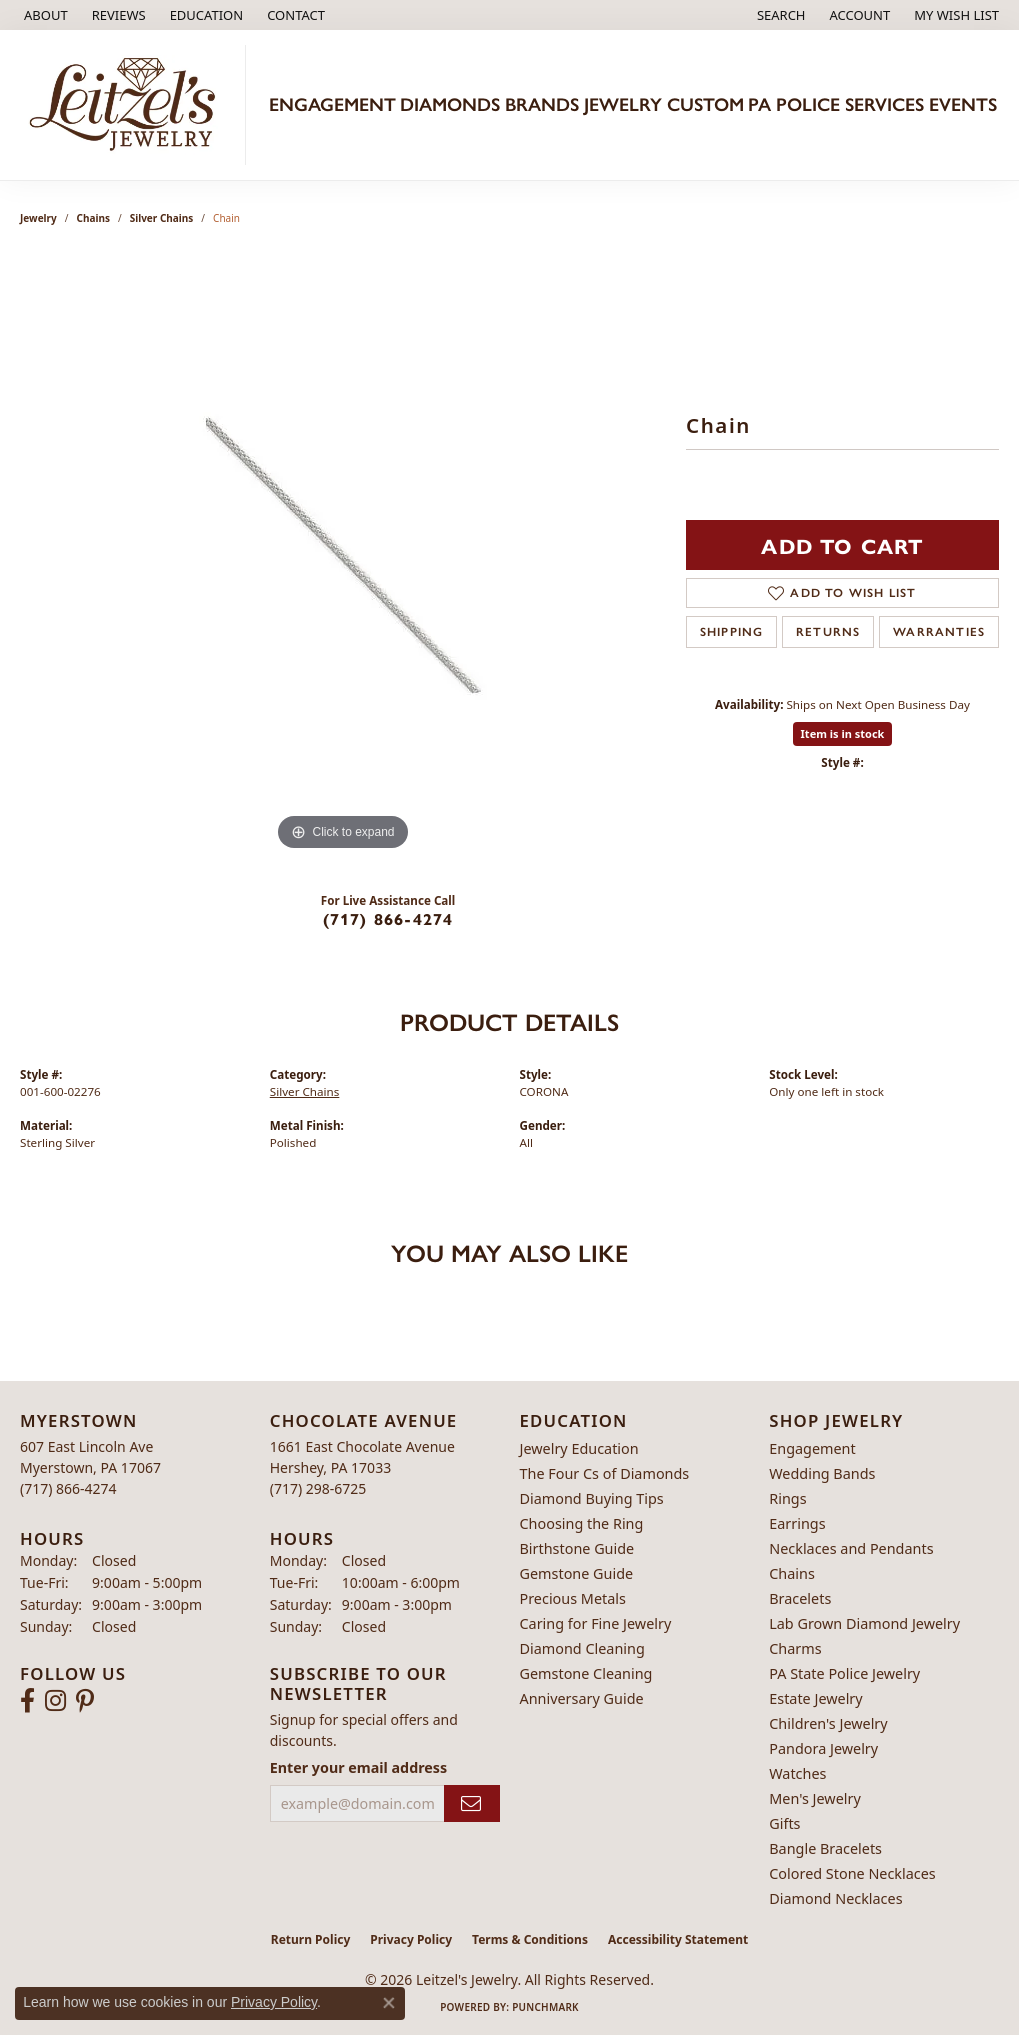 The height and width of the screenshot is (2035, 1019). Describe the element at coordinates (851, 1548) in the screenshot. I see `Necklaces and Pendants [menuitem]` at that location.